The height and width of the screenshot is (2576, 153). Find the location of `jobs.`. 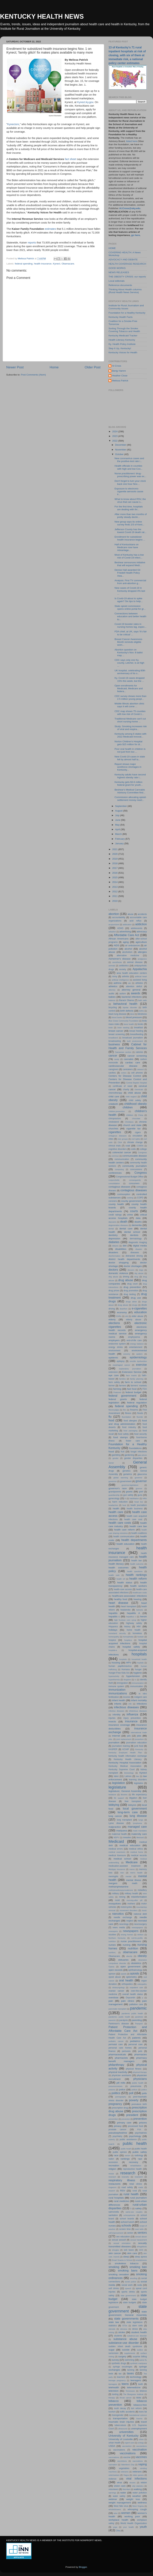

jobs. is located at coordinates (111, 1739).